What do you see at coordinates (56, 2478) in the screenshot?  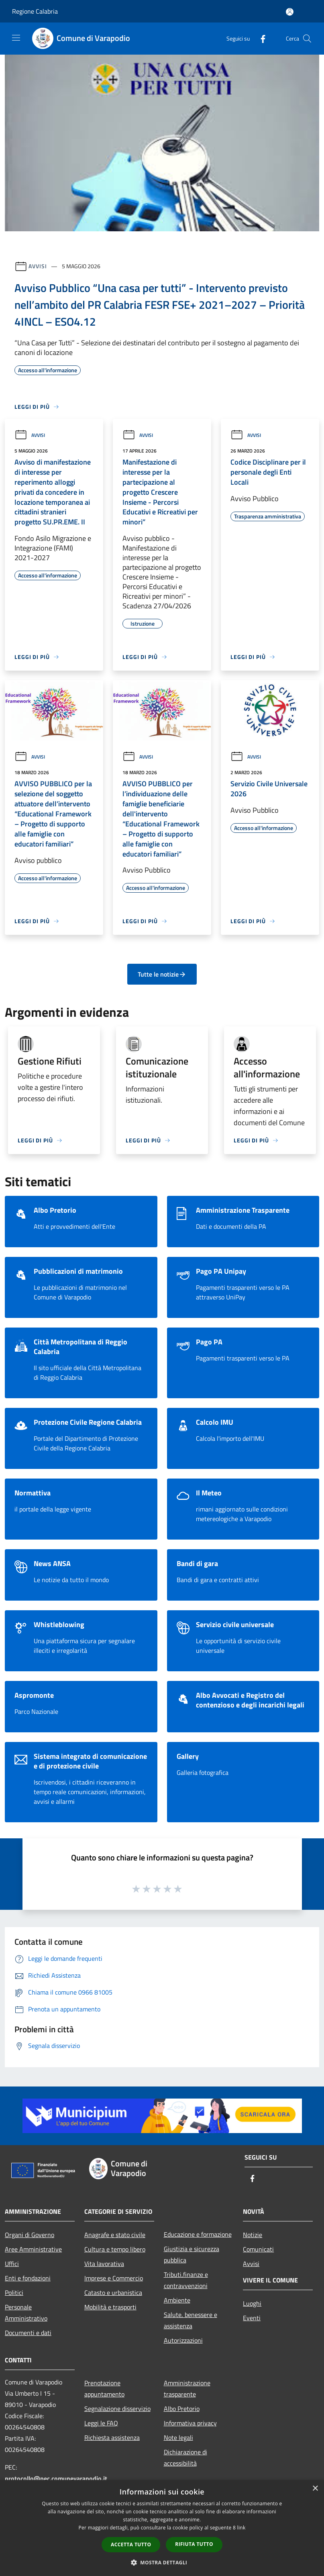 I see `protocollo@pec.comunevarapodio.it` at bounding box center [56, 2478].